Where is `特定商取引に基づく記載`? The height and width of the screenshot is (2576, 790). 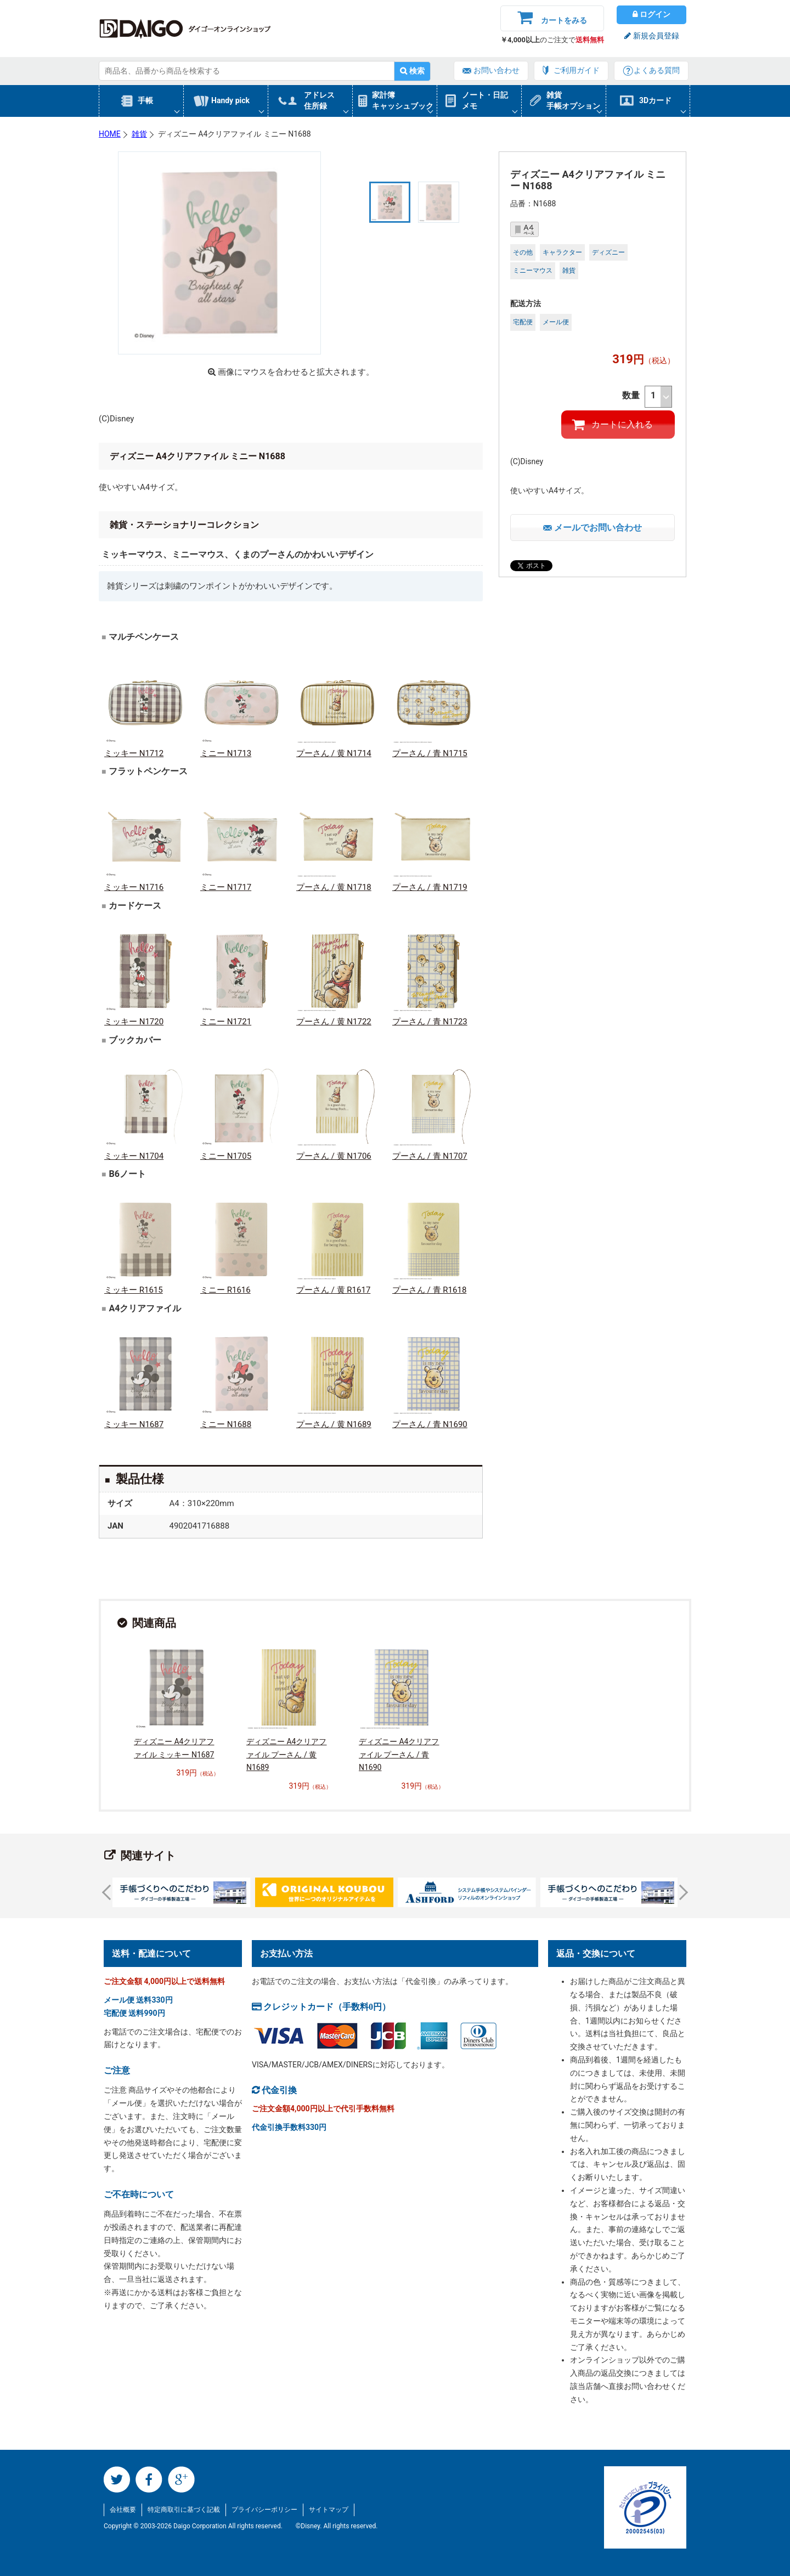
特定商取引に基づく記載 is located at coordinates (184, 2509).